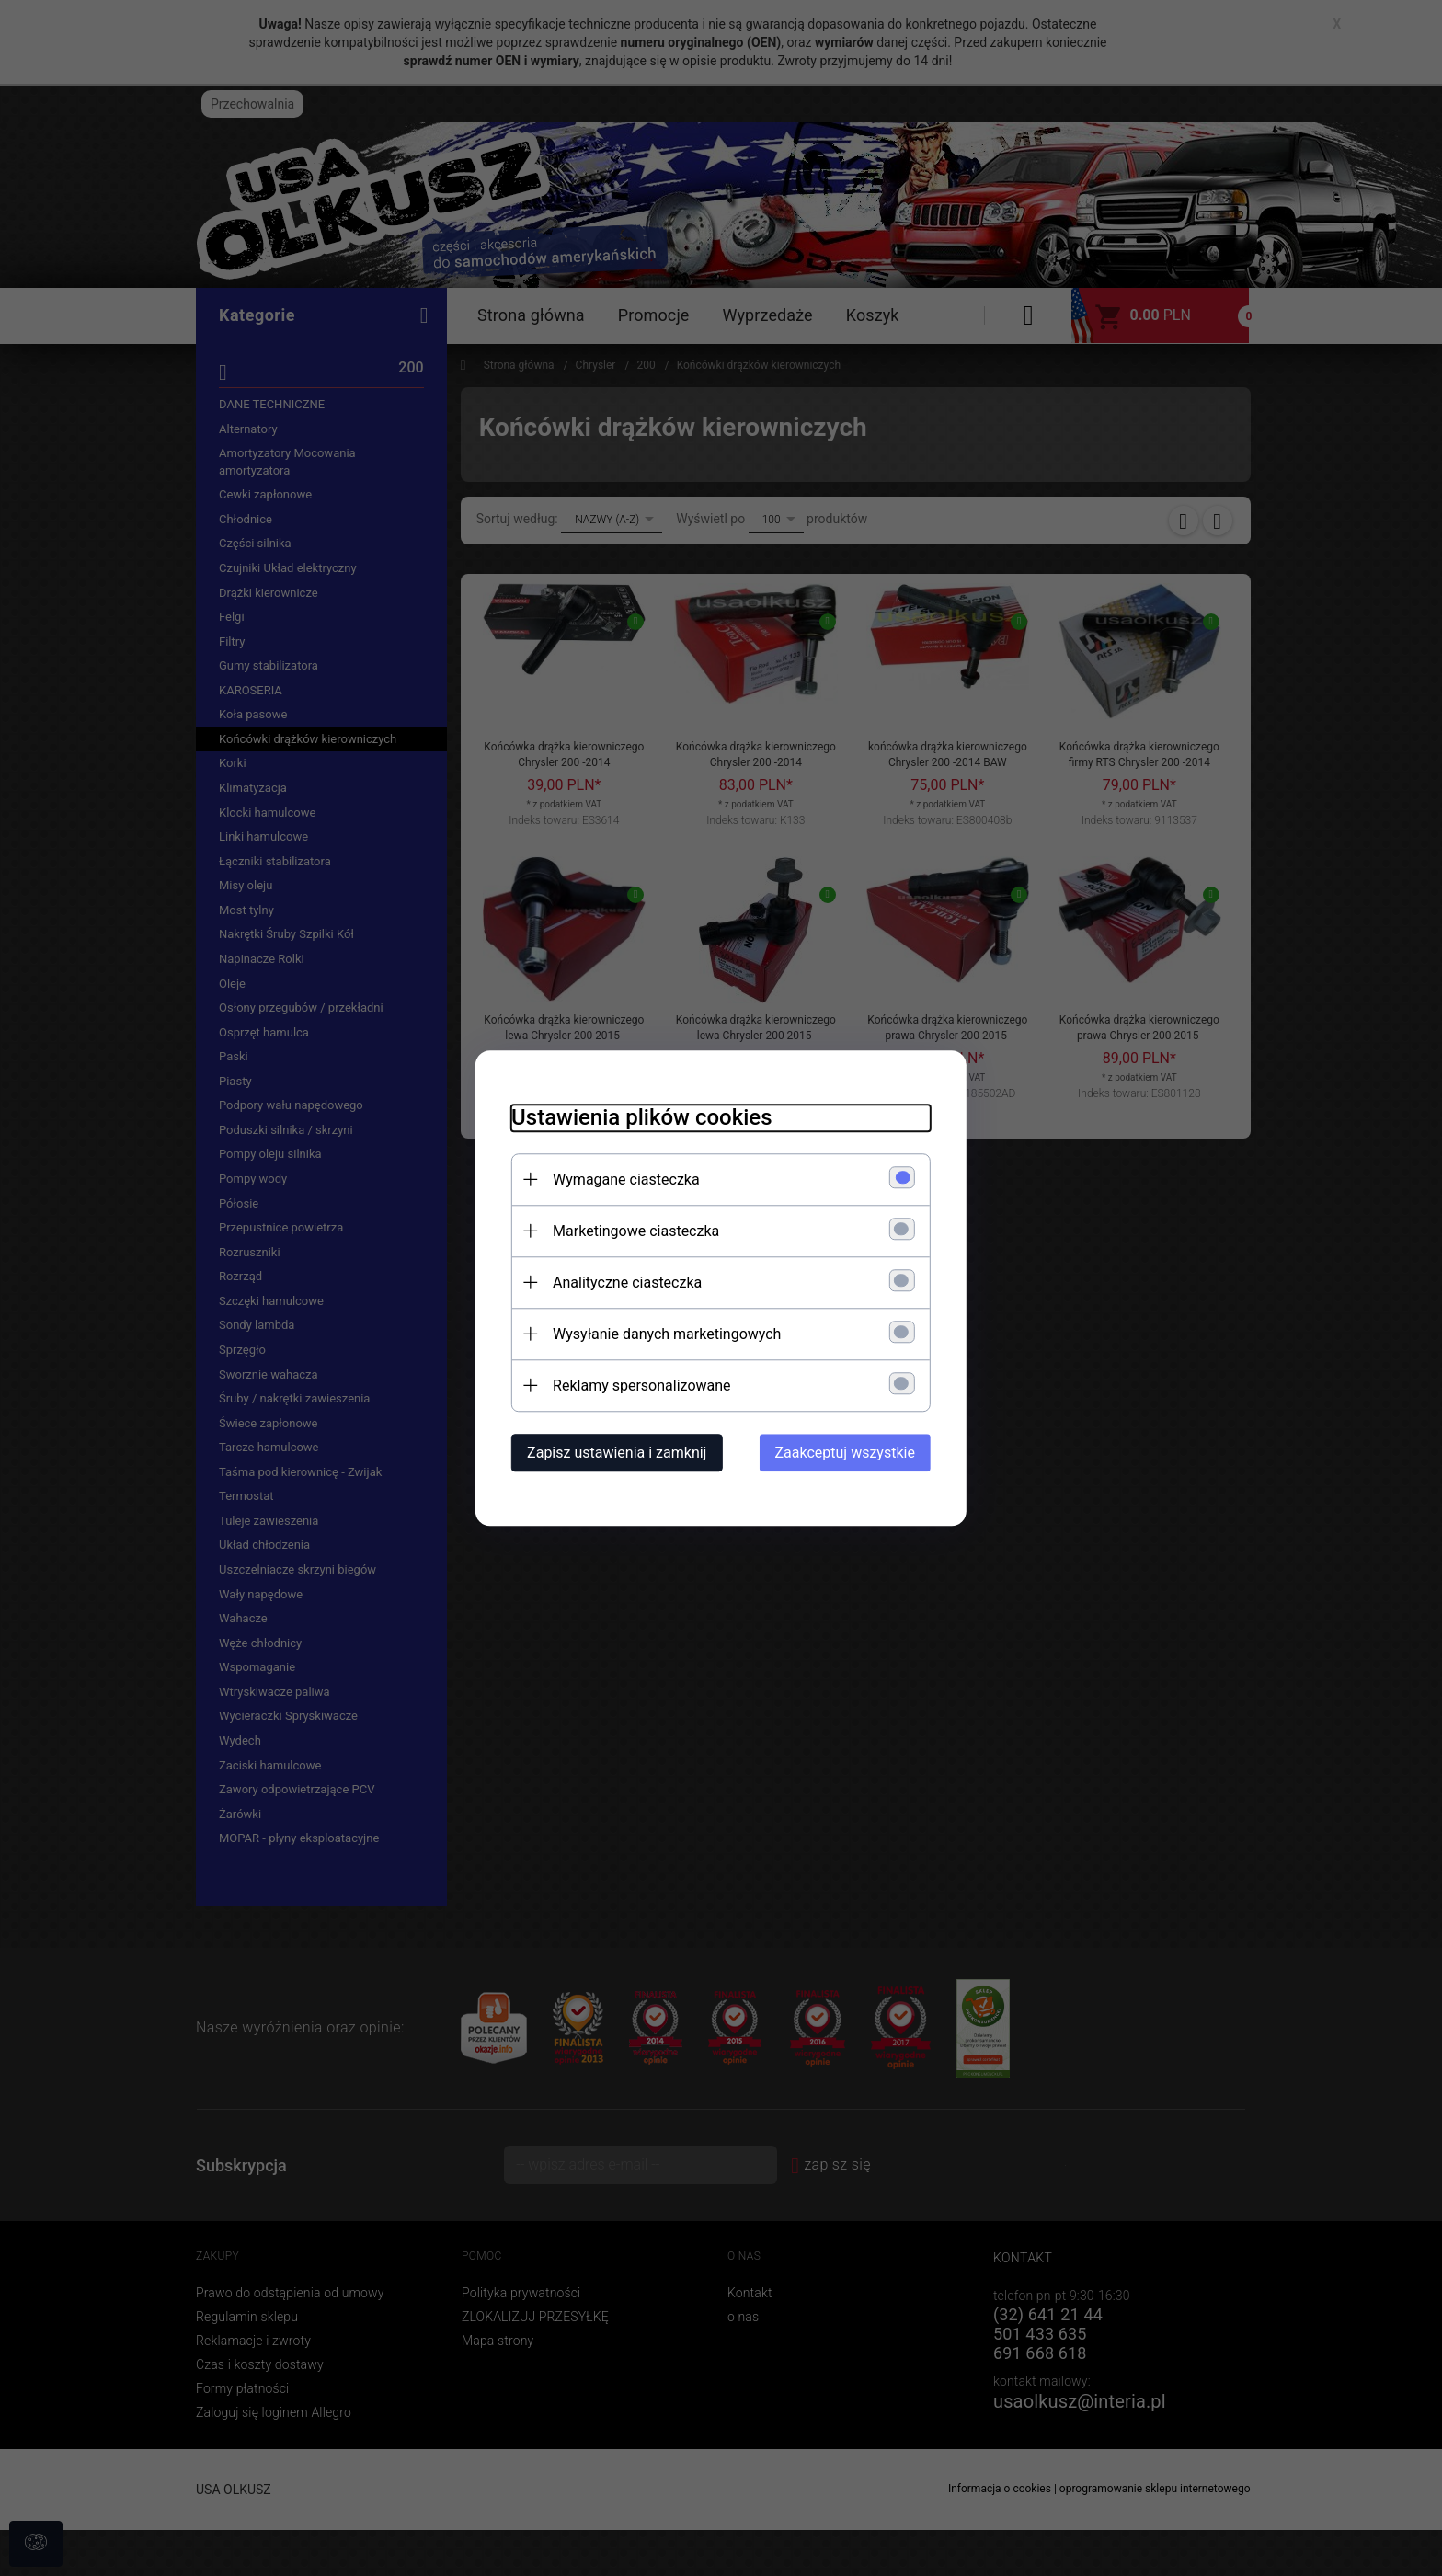 The image size is (1442, 2576). Describe the element at coordinates (625, 1282) in the screenshot. I see `Analityczne ciasteczka` at that location.